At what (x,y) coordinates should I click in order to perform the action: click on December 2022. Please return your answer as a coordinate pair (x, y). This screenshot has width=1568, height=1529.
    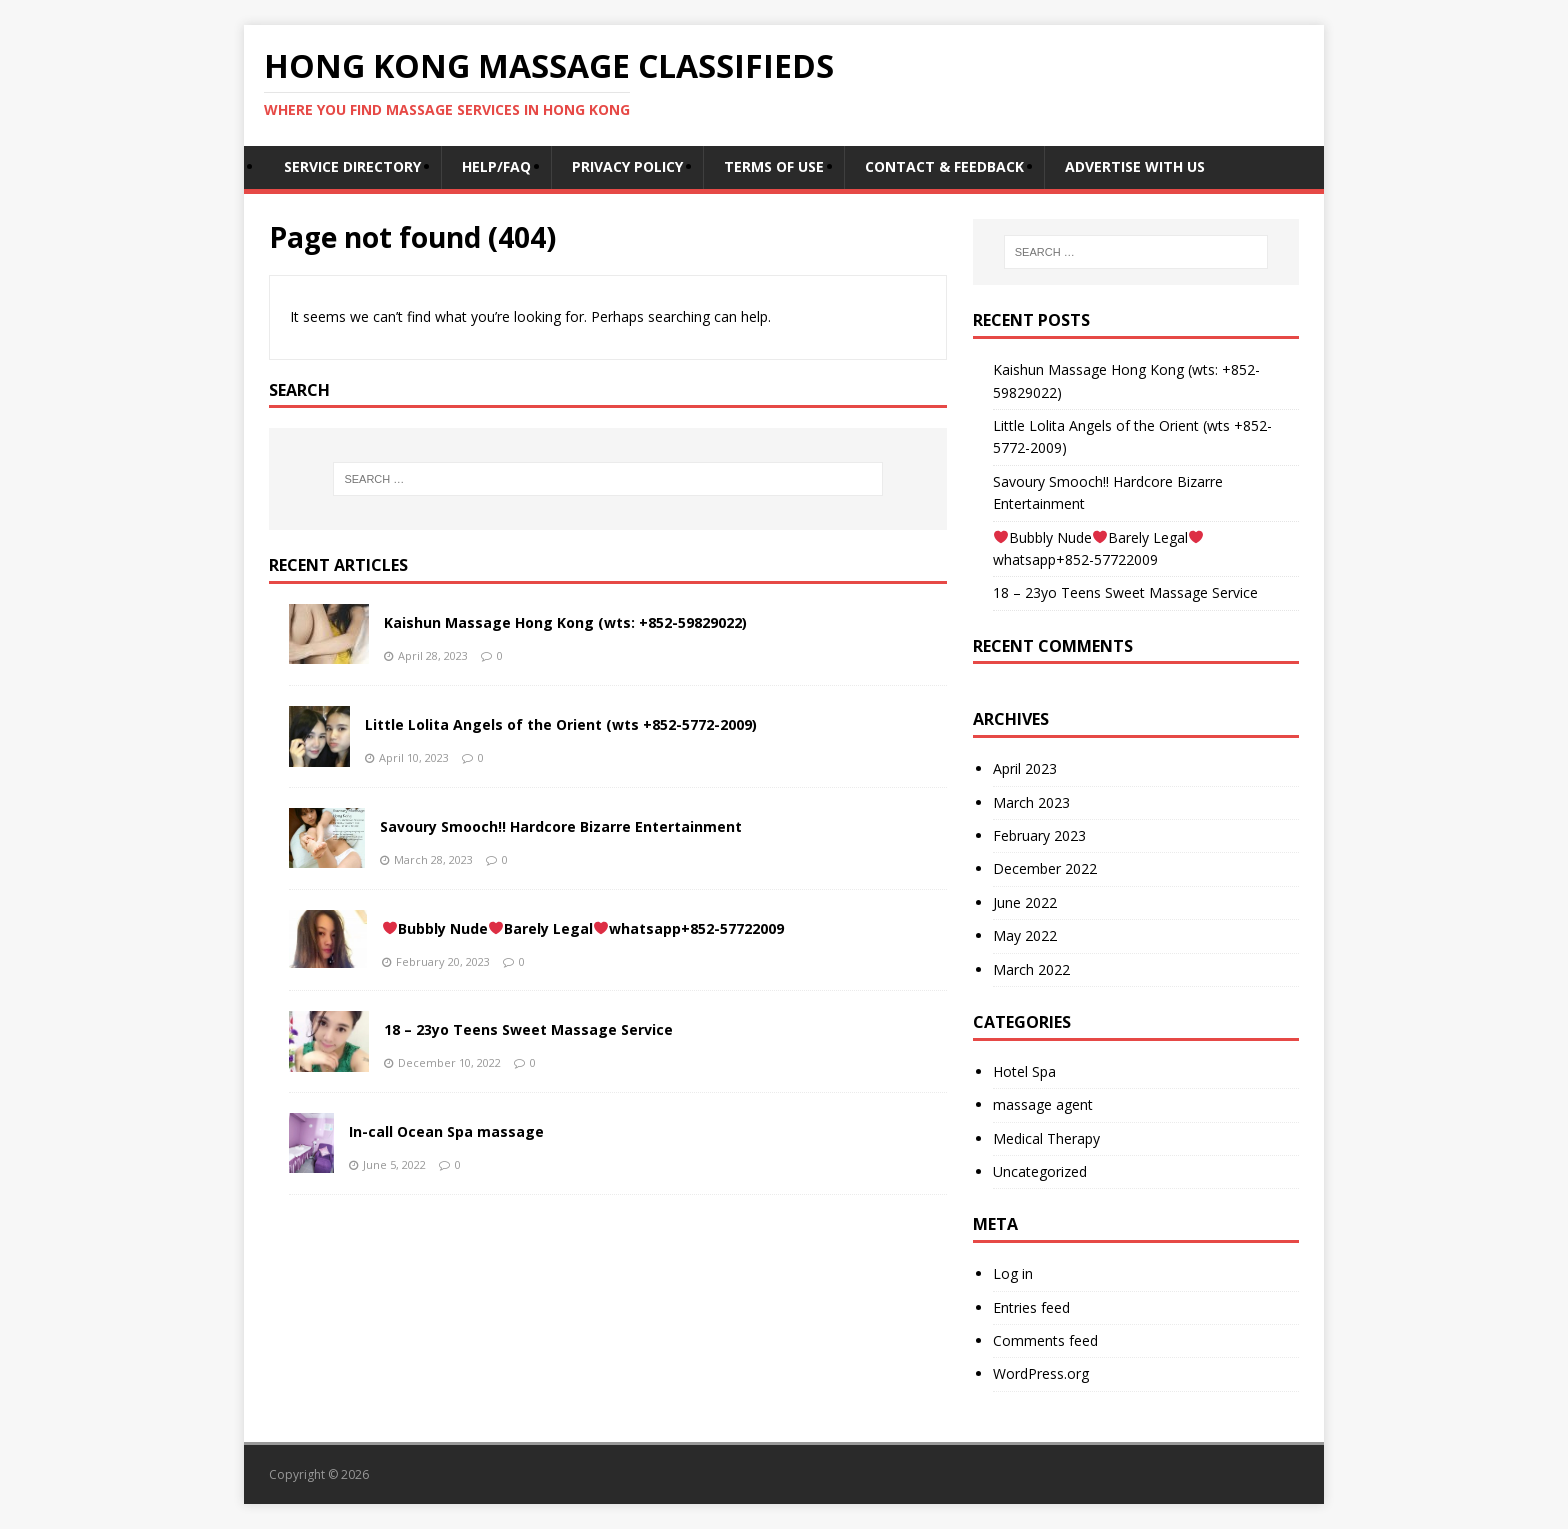
    Looking at the image, I should click on (1045, 868).